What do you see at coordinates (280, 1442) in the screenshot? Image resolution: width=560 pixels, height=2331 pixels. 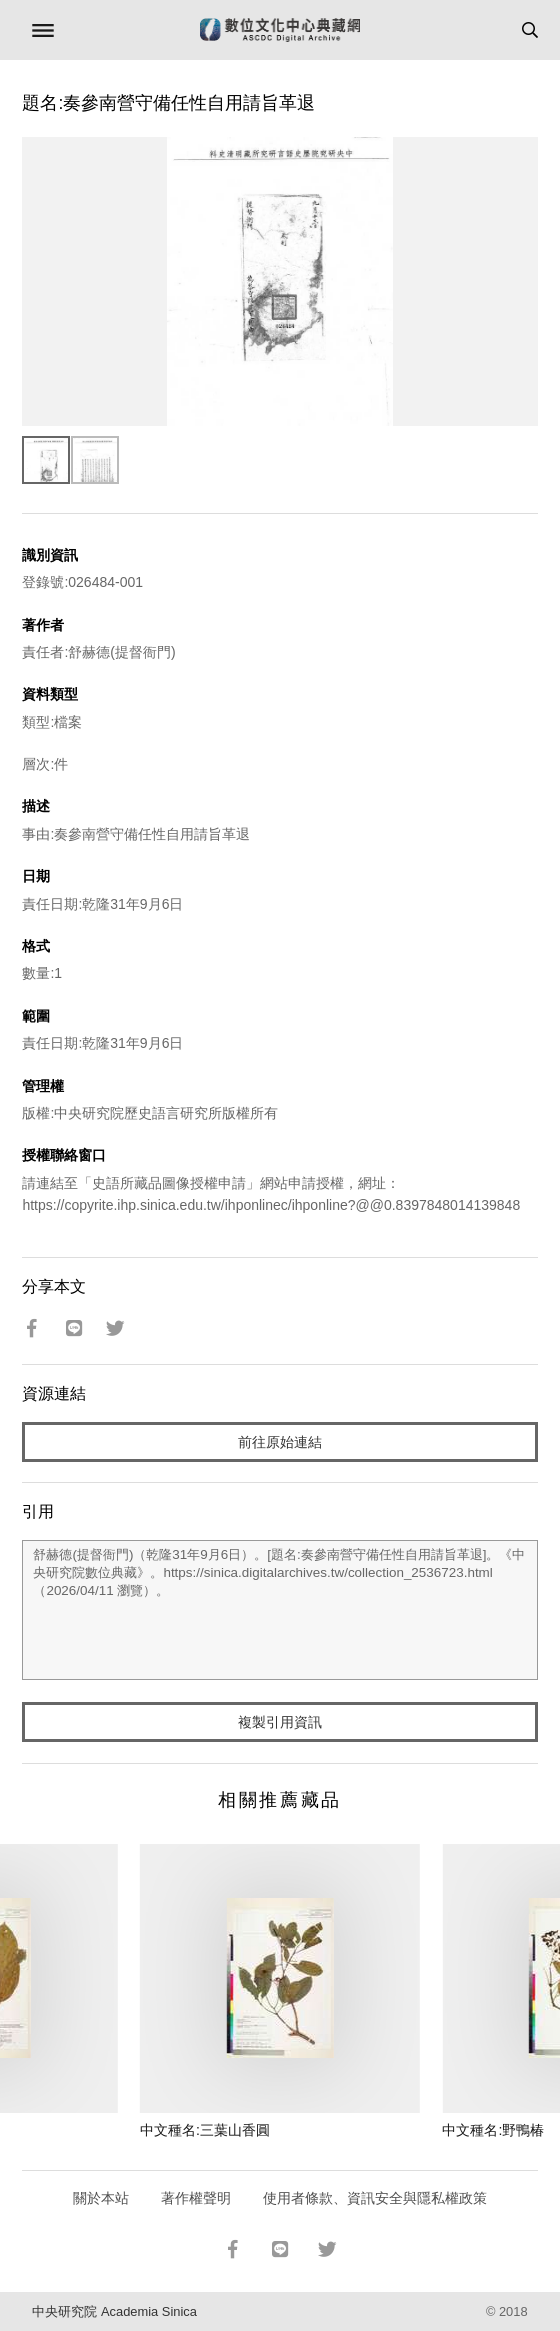 I see `前往原始連結` at bounding box center [280, 1442].